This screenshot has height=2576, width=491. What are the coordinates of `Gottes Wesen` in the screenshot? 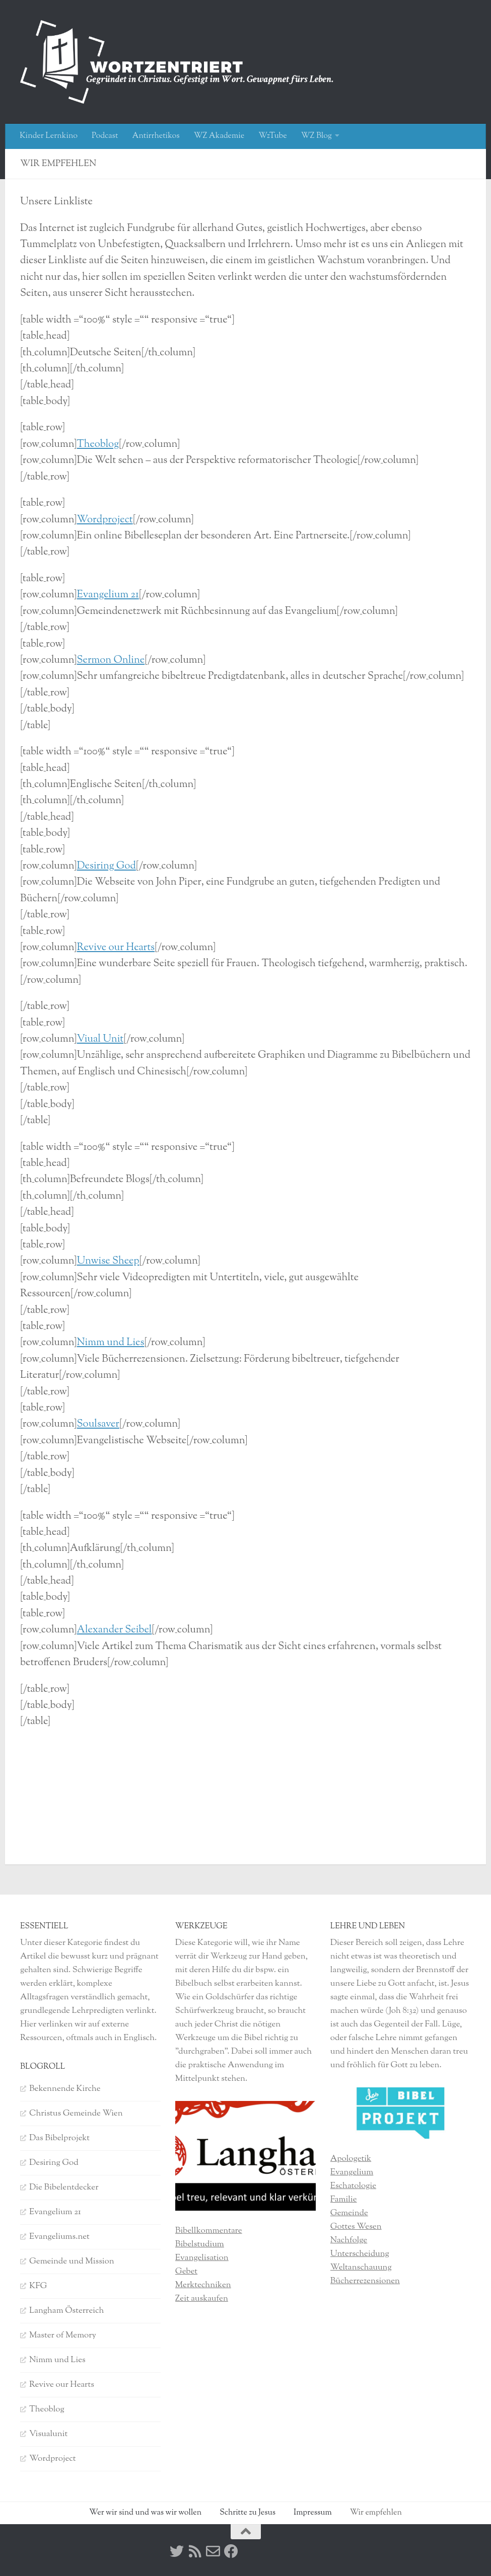 It's located at (356, 2227).